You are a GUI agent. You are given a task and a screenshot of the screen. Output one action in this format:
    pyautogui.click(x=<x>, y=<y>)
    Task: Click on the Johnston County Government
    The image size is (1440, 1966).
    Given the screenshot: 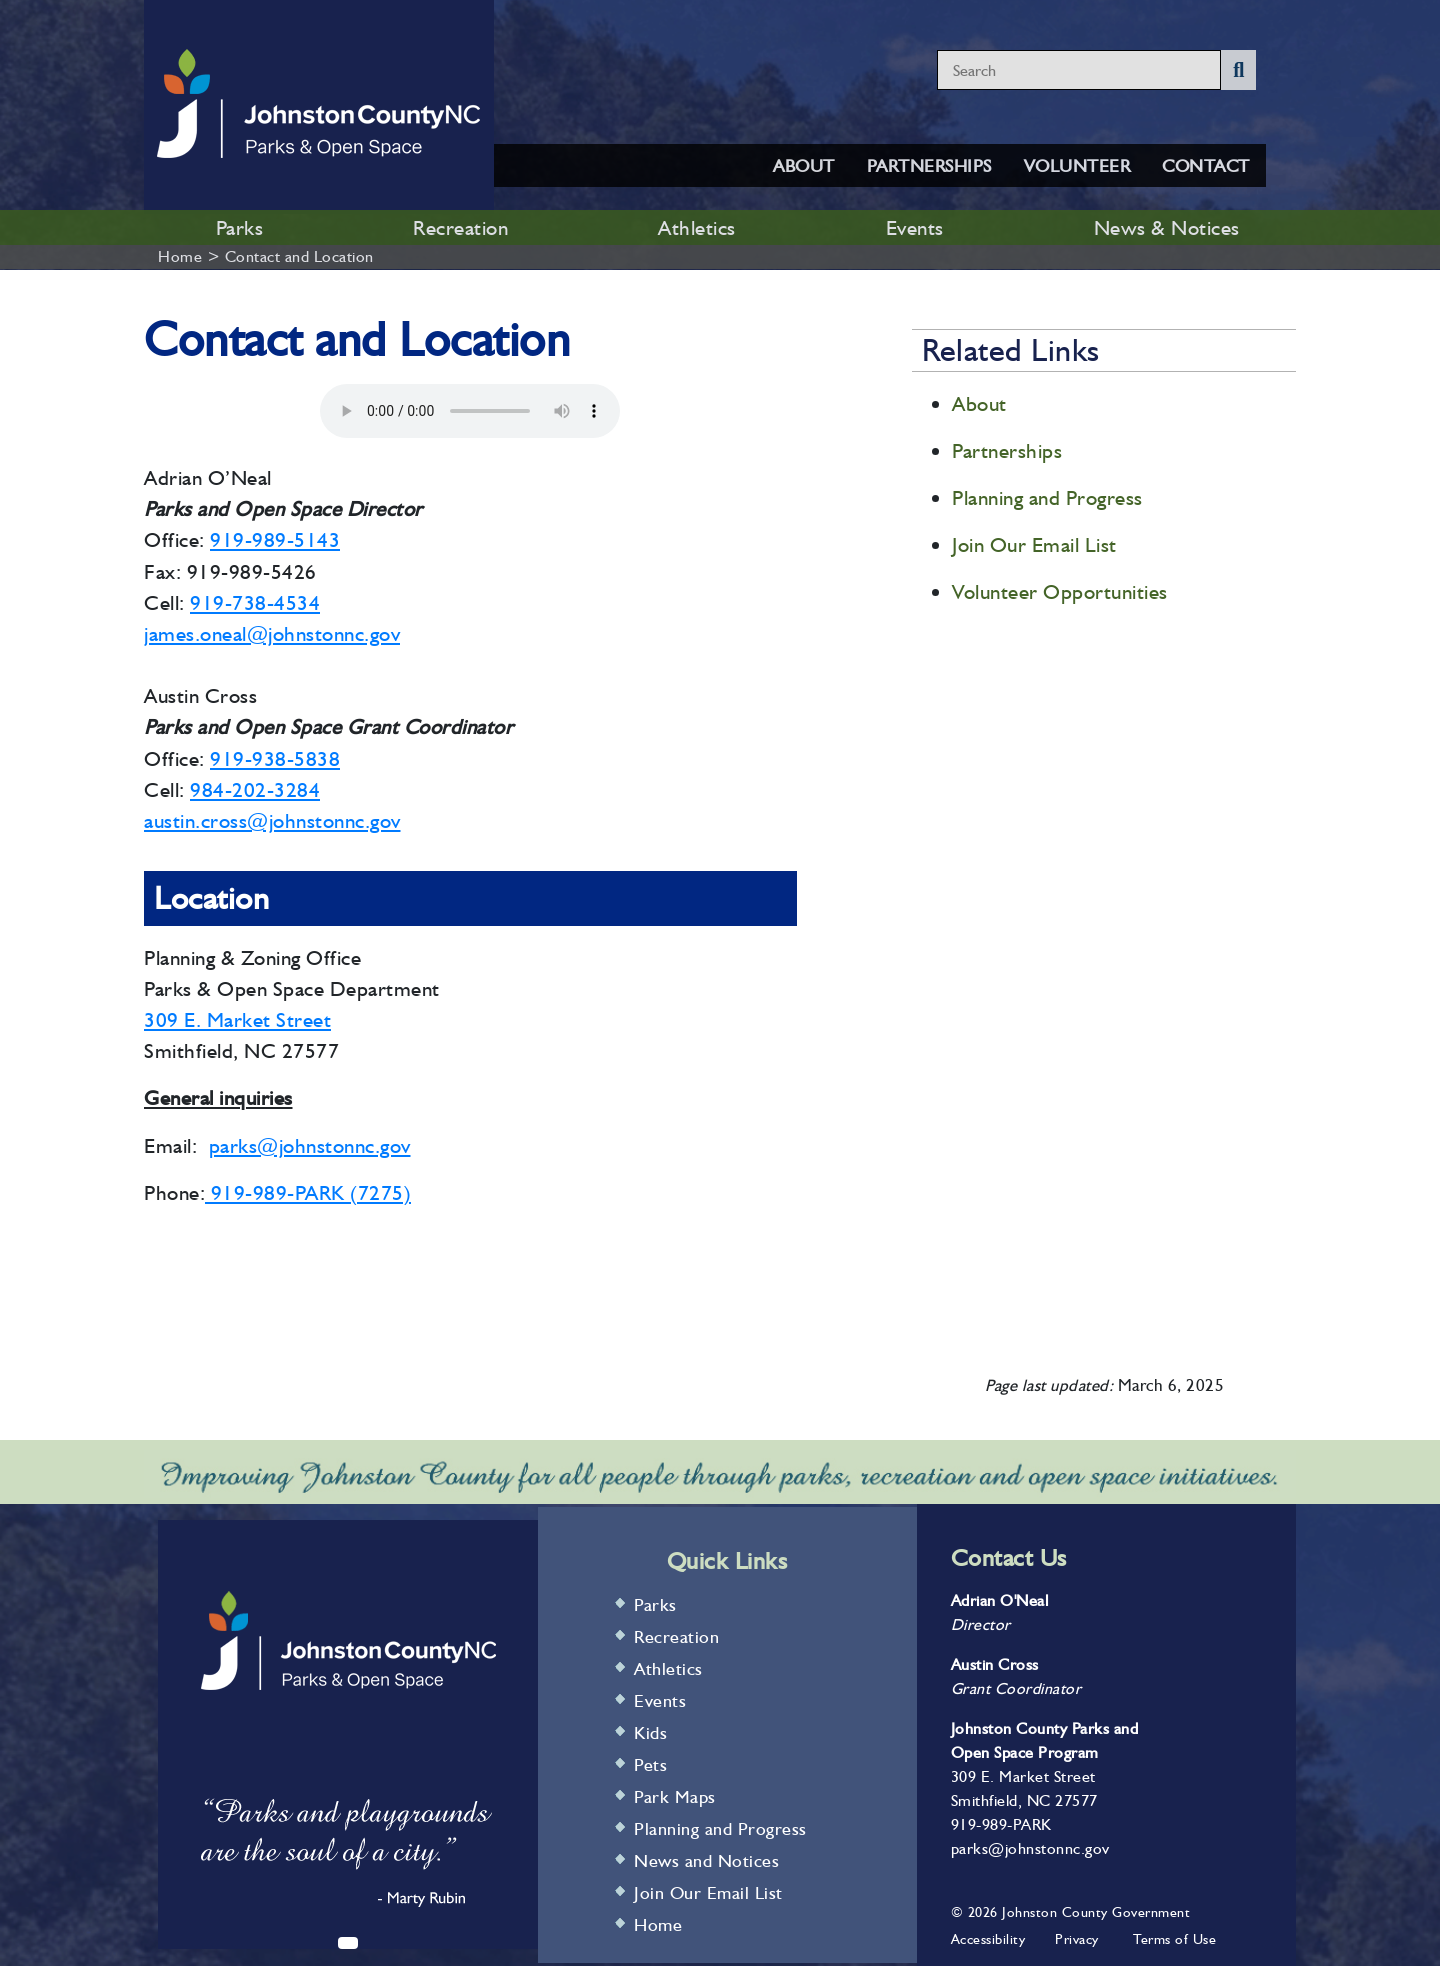 What is the action you would take?
    pyautogui.click(x=1094, y=1912)
    